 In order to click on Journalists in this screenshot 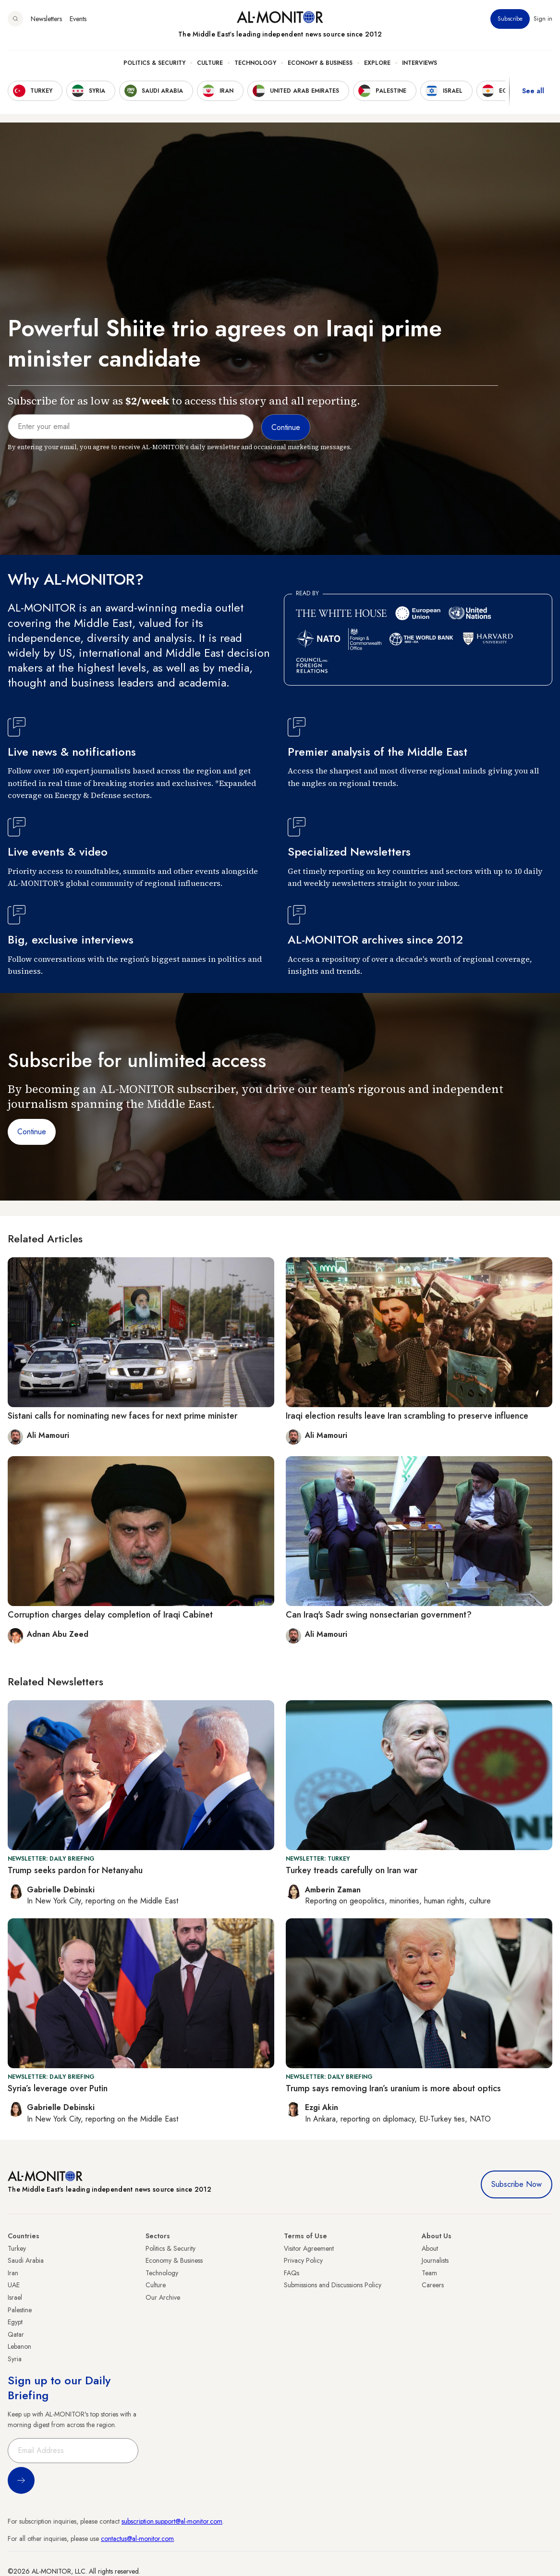, I will do `click(435, 2260)`.